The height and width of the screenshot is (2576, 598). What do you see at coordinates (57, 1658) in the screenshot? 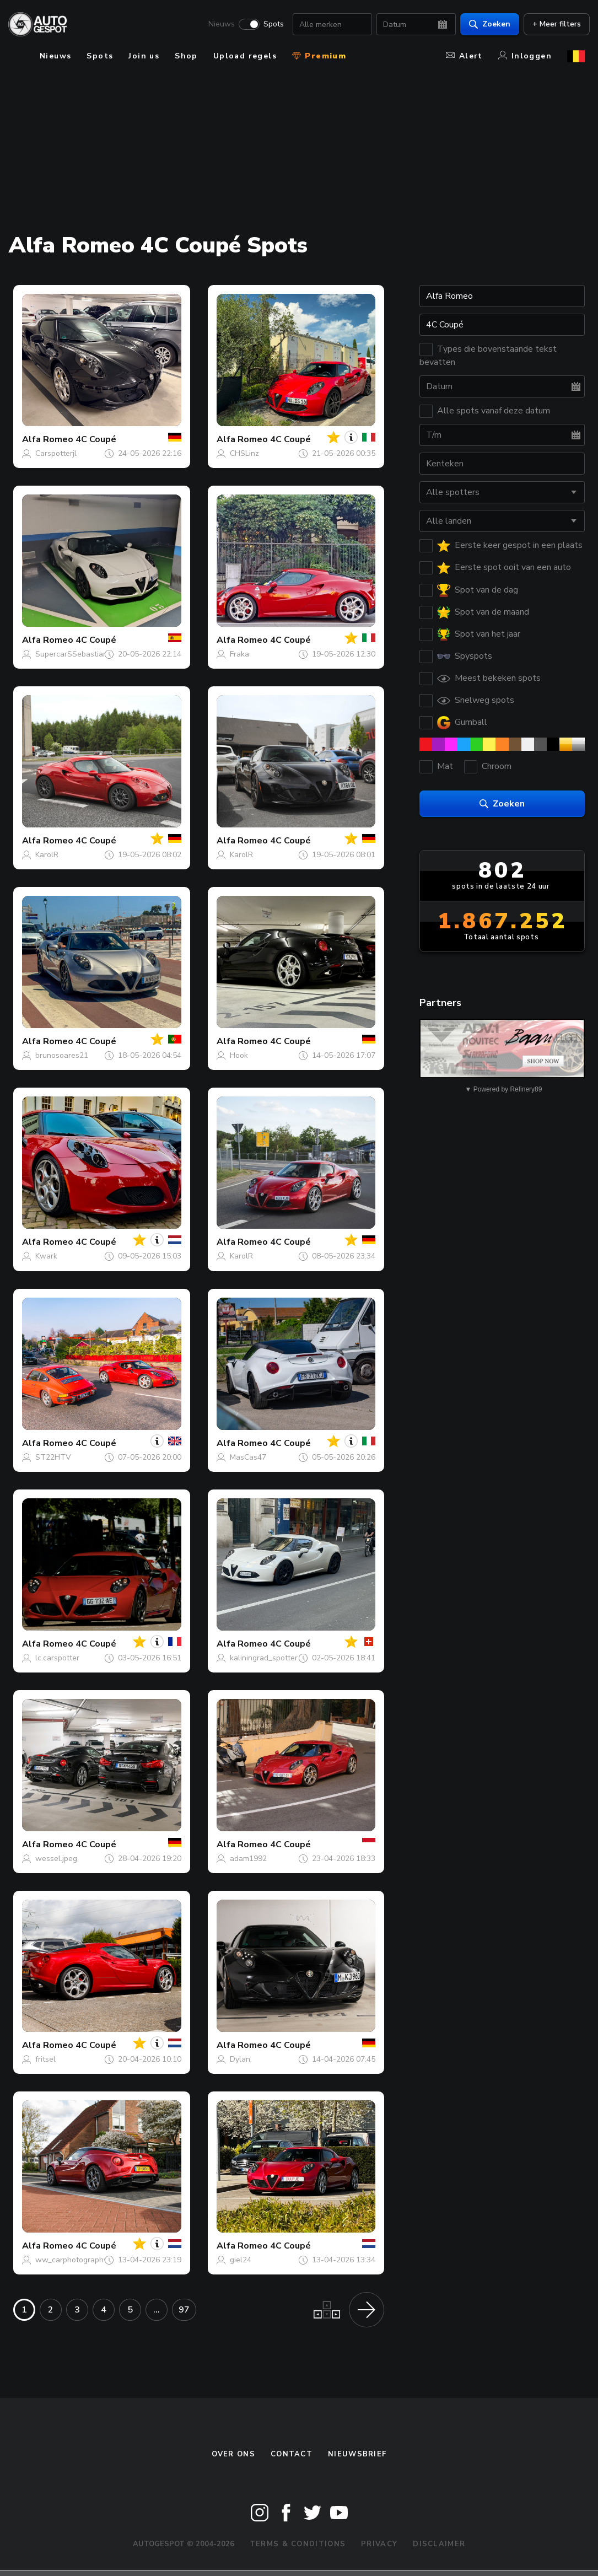
I see `lc.carspotter` at bounding box center [57, 1658].